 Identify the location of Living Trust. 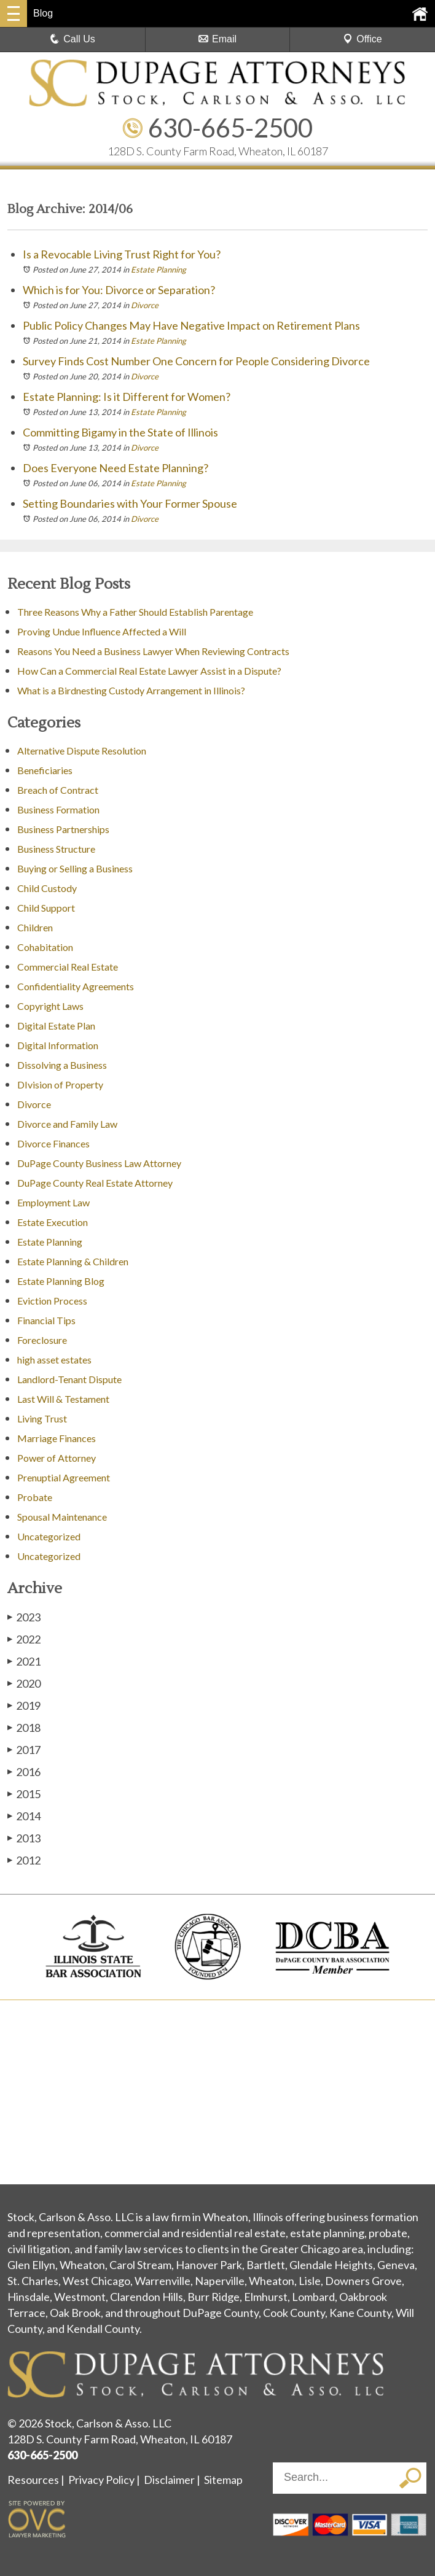
(42, 1418).